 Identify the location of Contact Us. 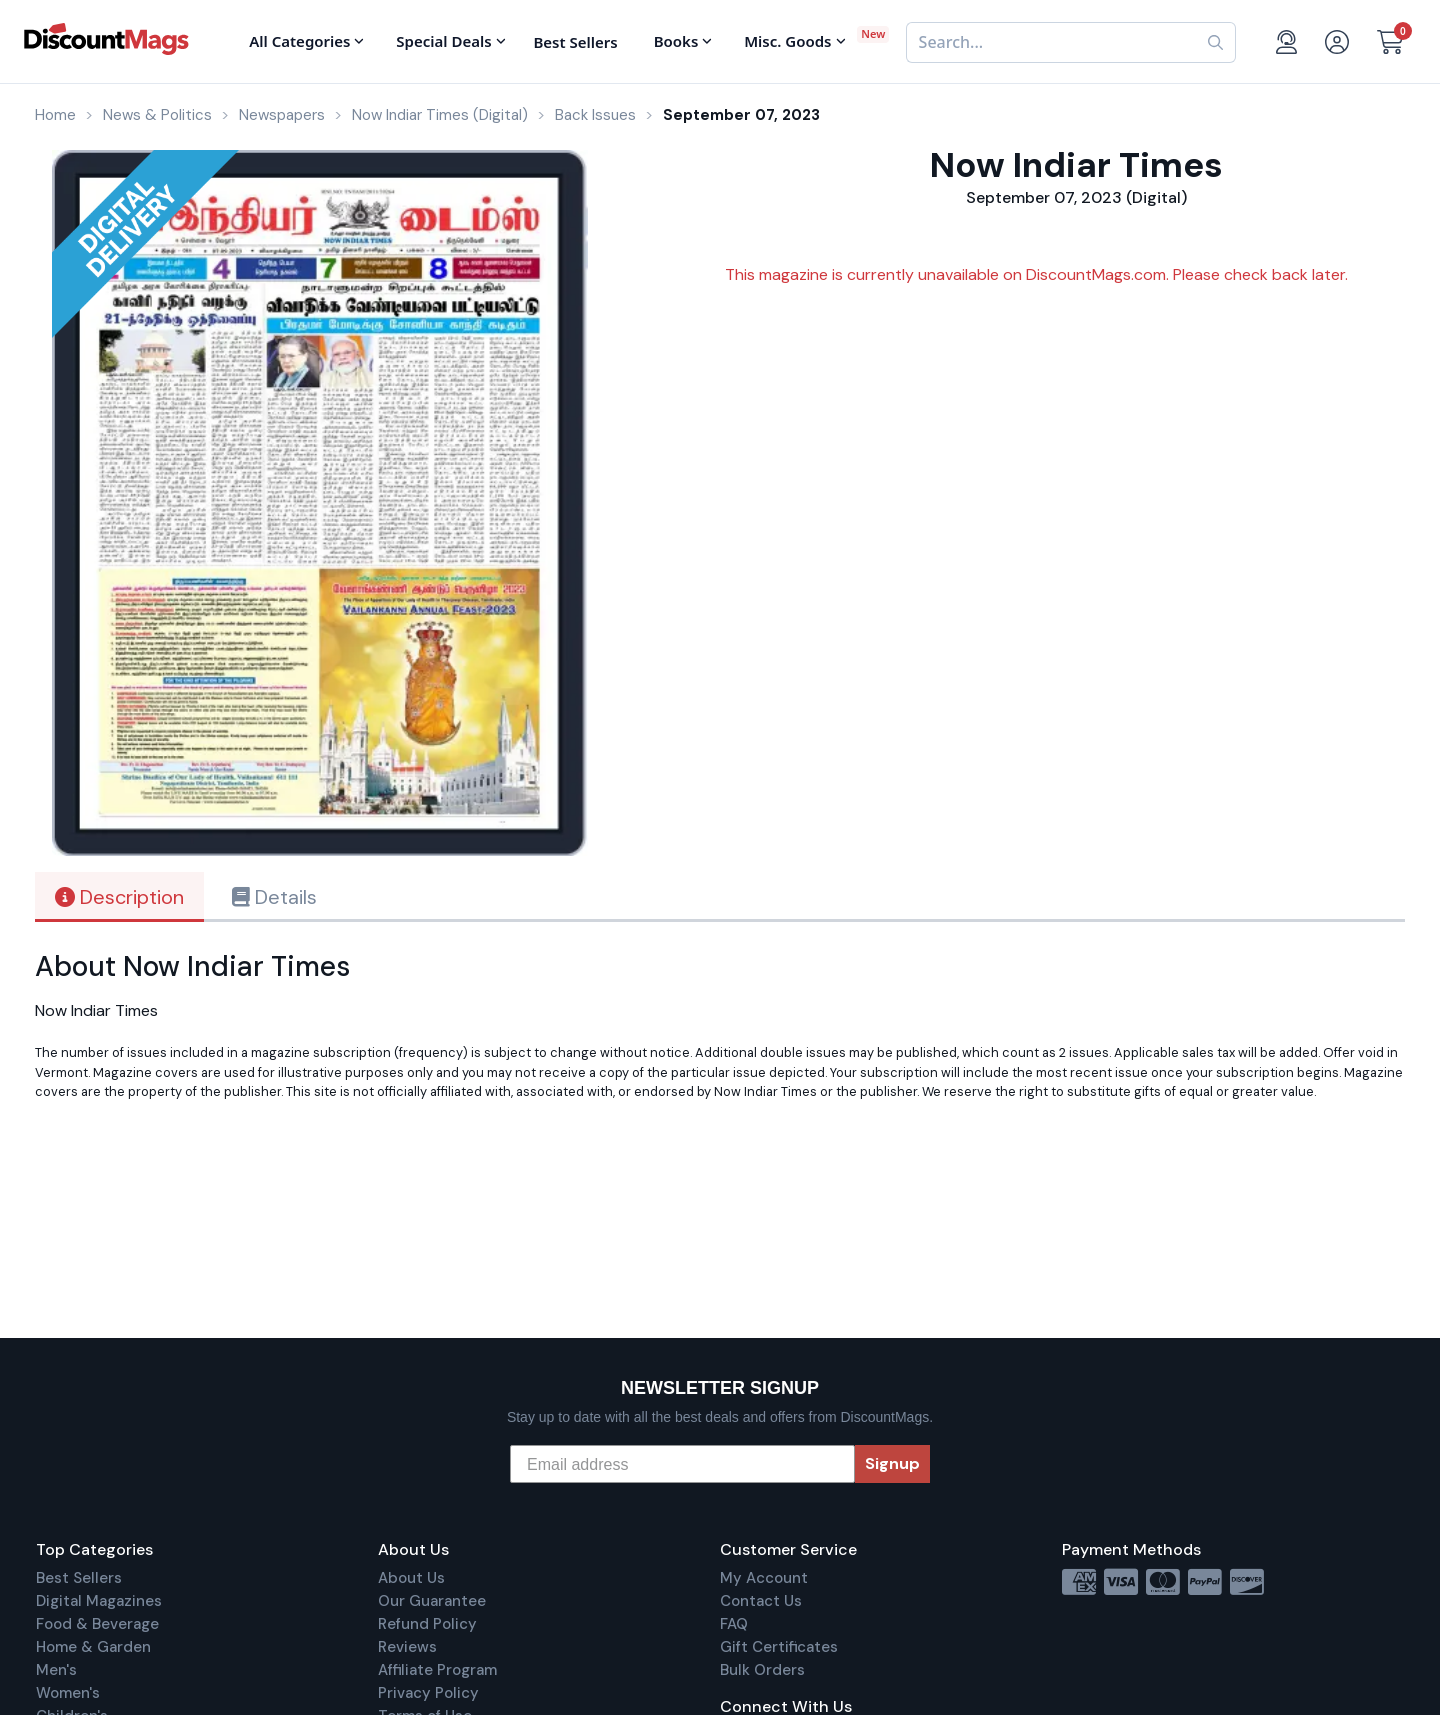
(761, 1601).